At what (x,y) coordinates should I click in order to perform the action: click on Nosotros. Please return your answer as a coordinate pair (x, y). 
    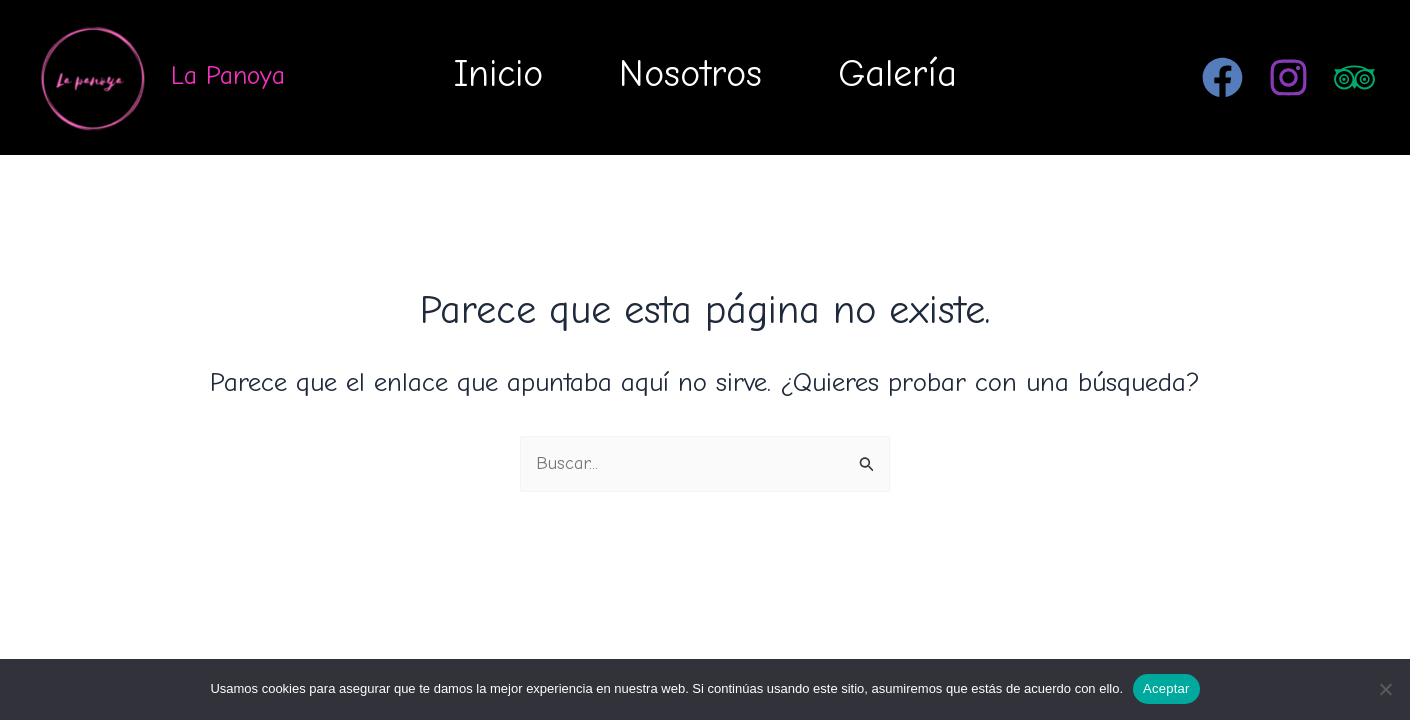
    Looking at the image, I should click on (690, 74).